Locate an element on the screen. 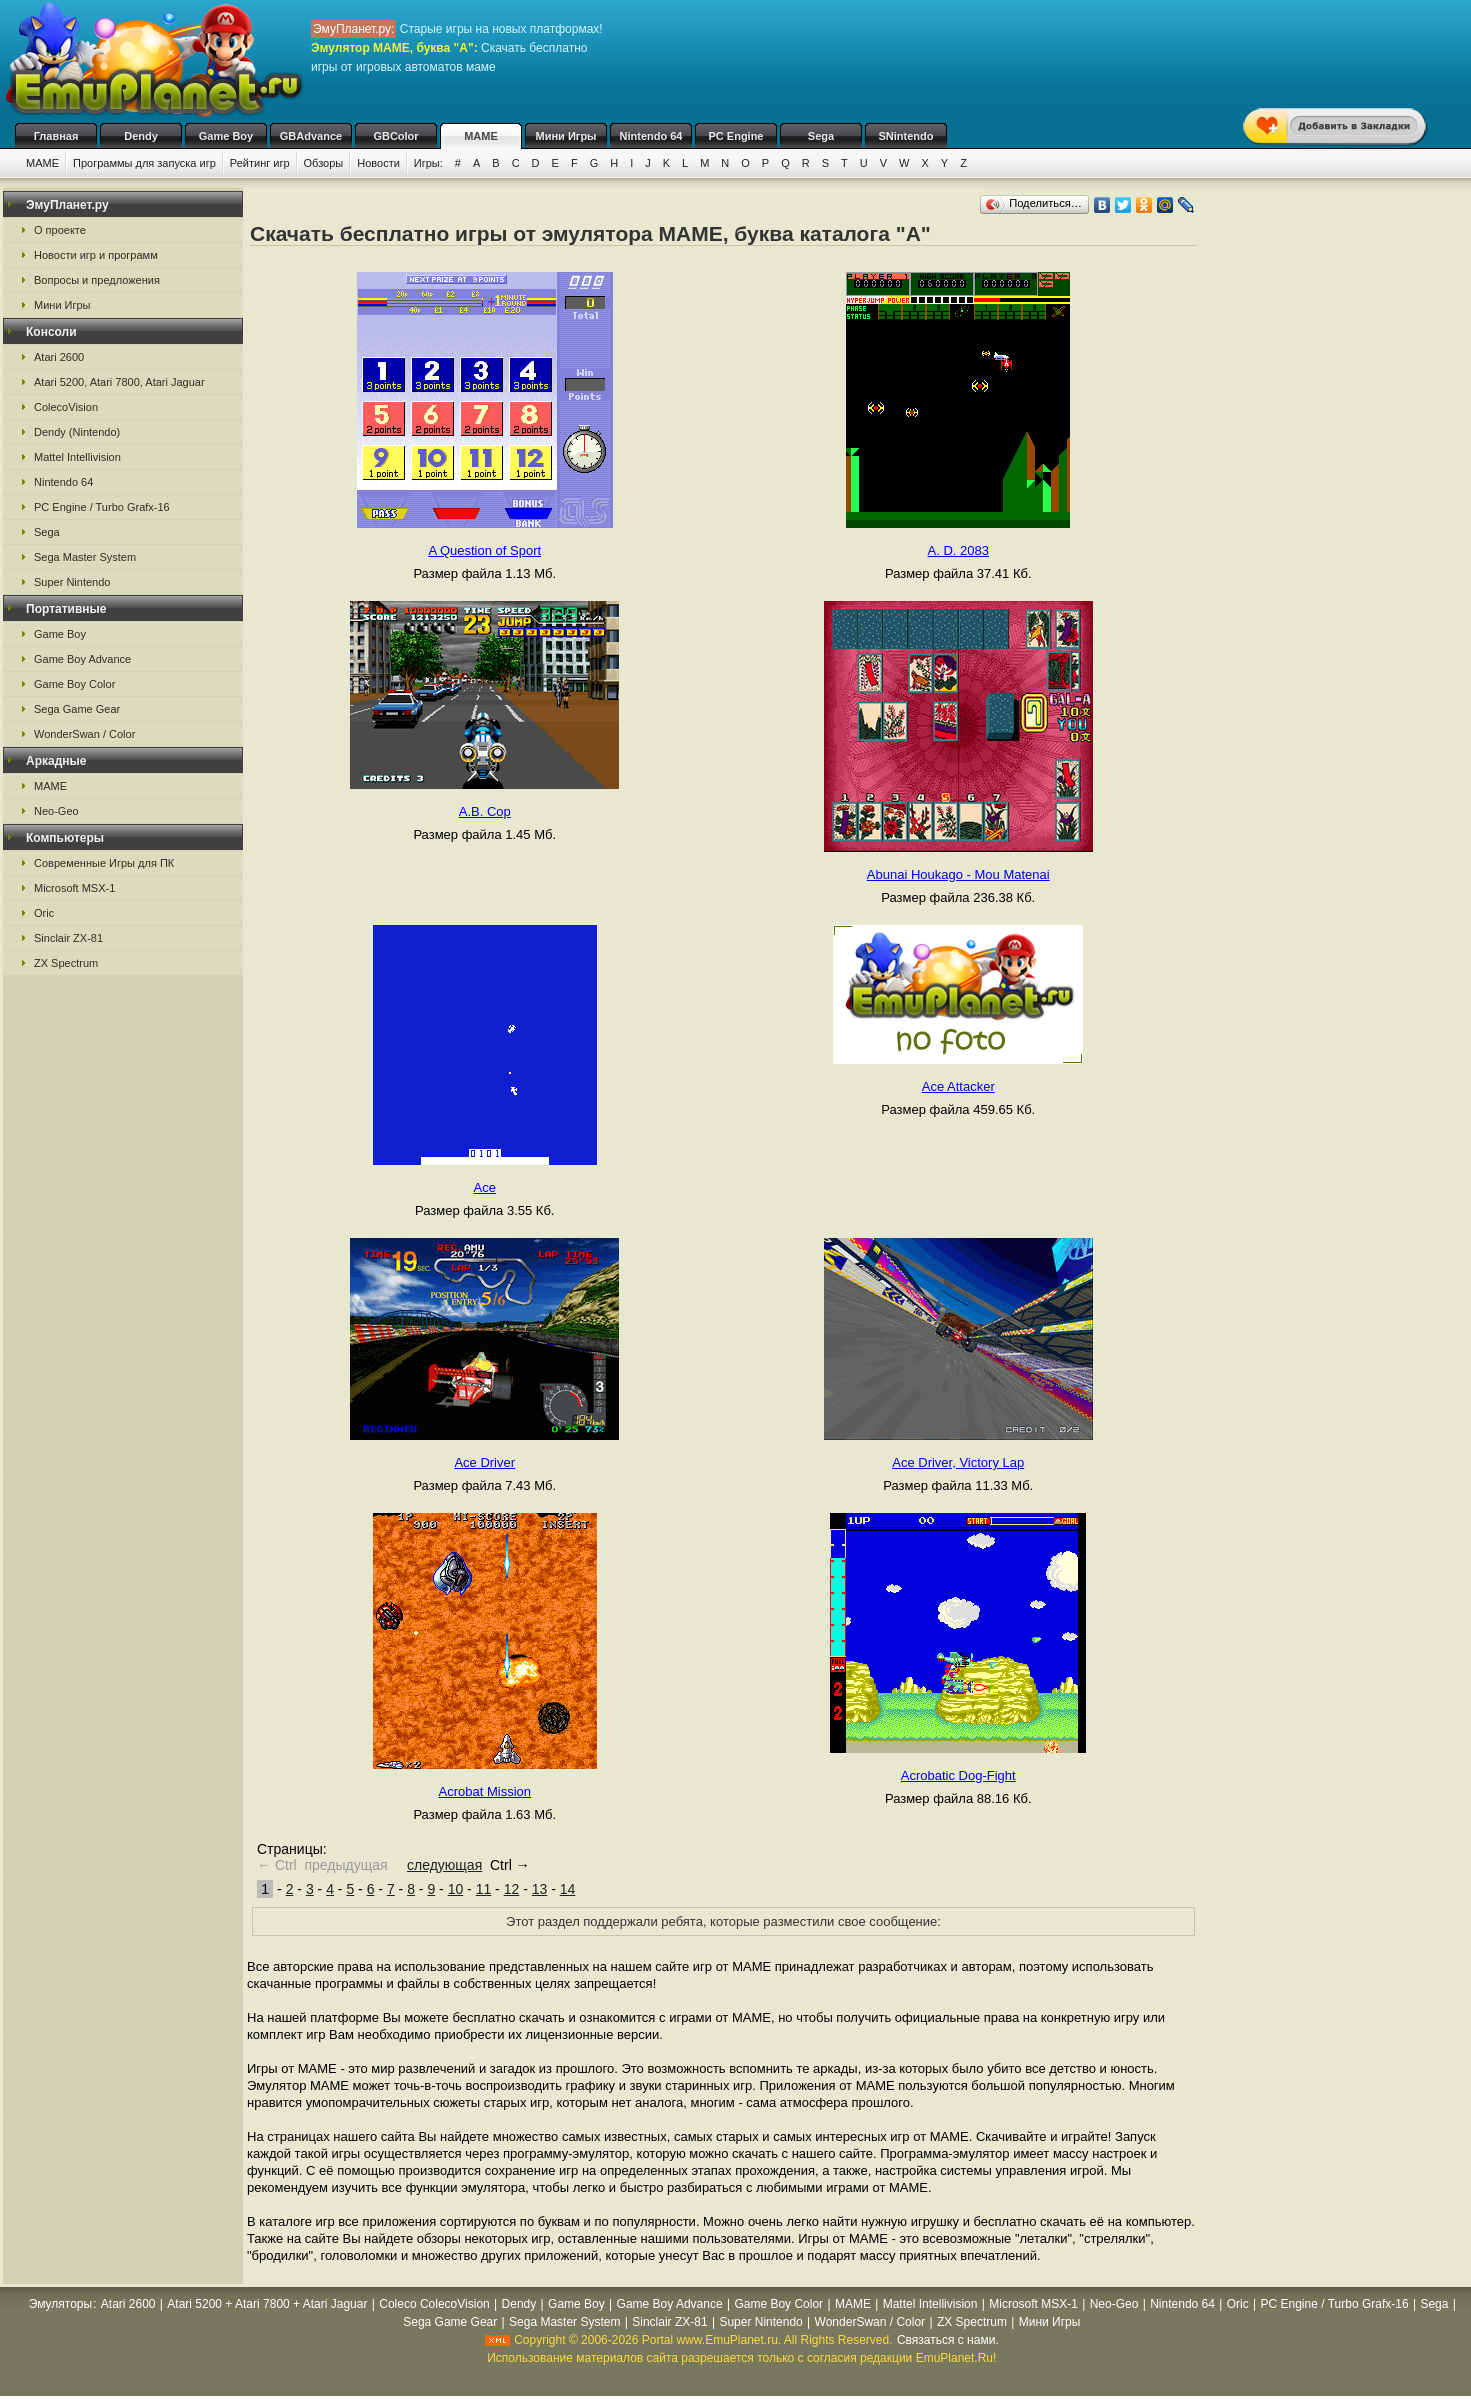 Image resolution: width=1471 pixels, height=2401 pixels. 10 is located at coordinates (456, 1889).